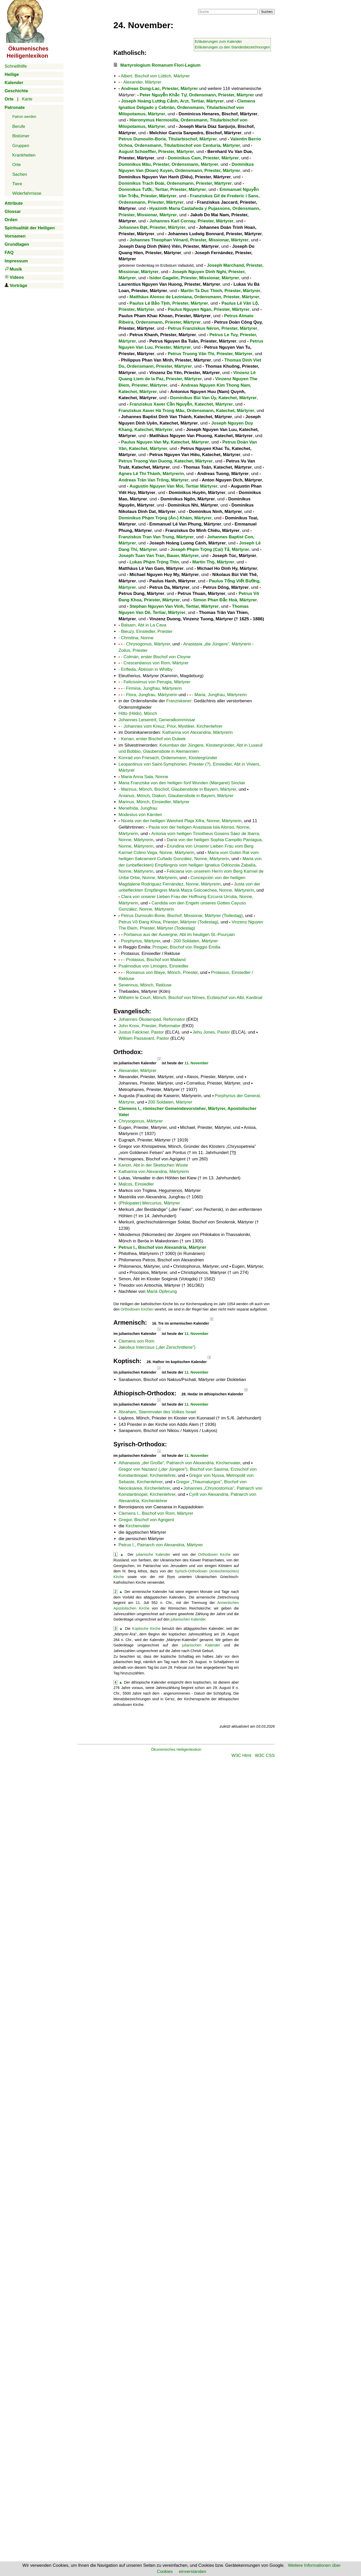 The width and height of the screenshot is (361, 2576). What do you see at coordinates (140, 814) in the screenshot?
I see `Modestus von Kärnten` at bounding box center [140, 814].